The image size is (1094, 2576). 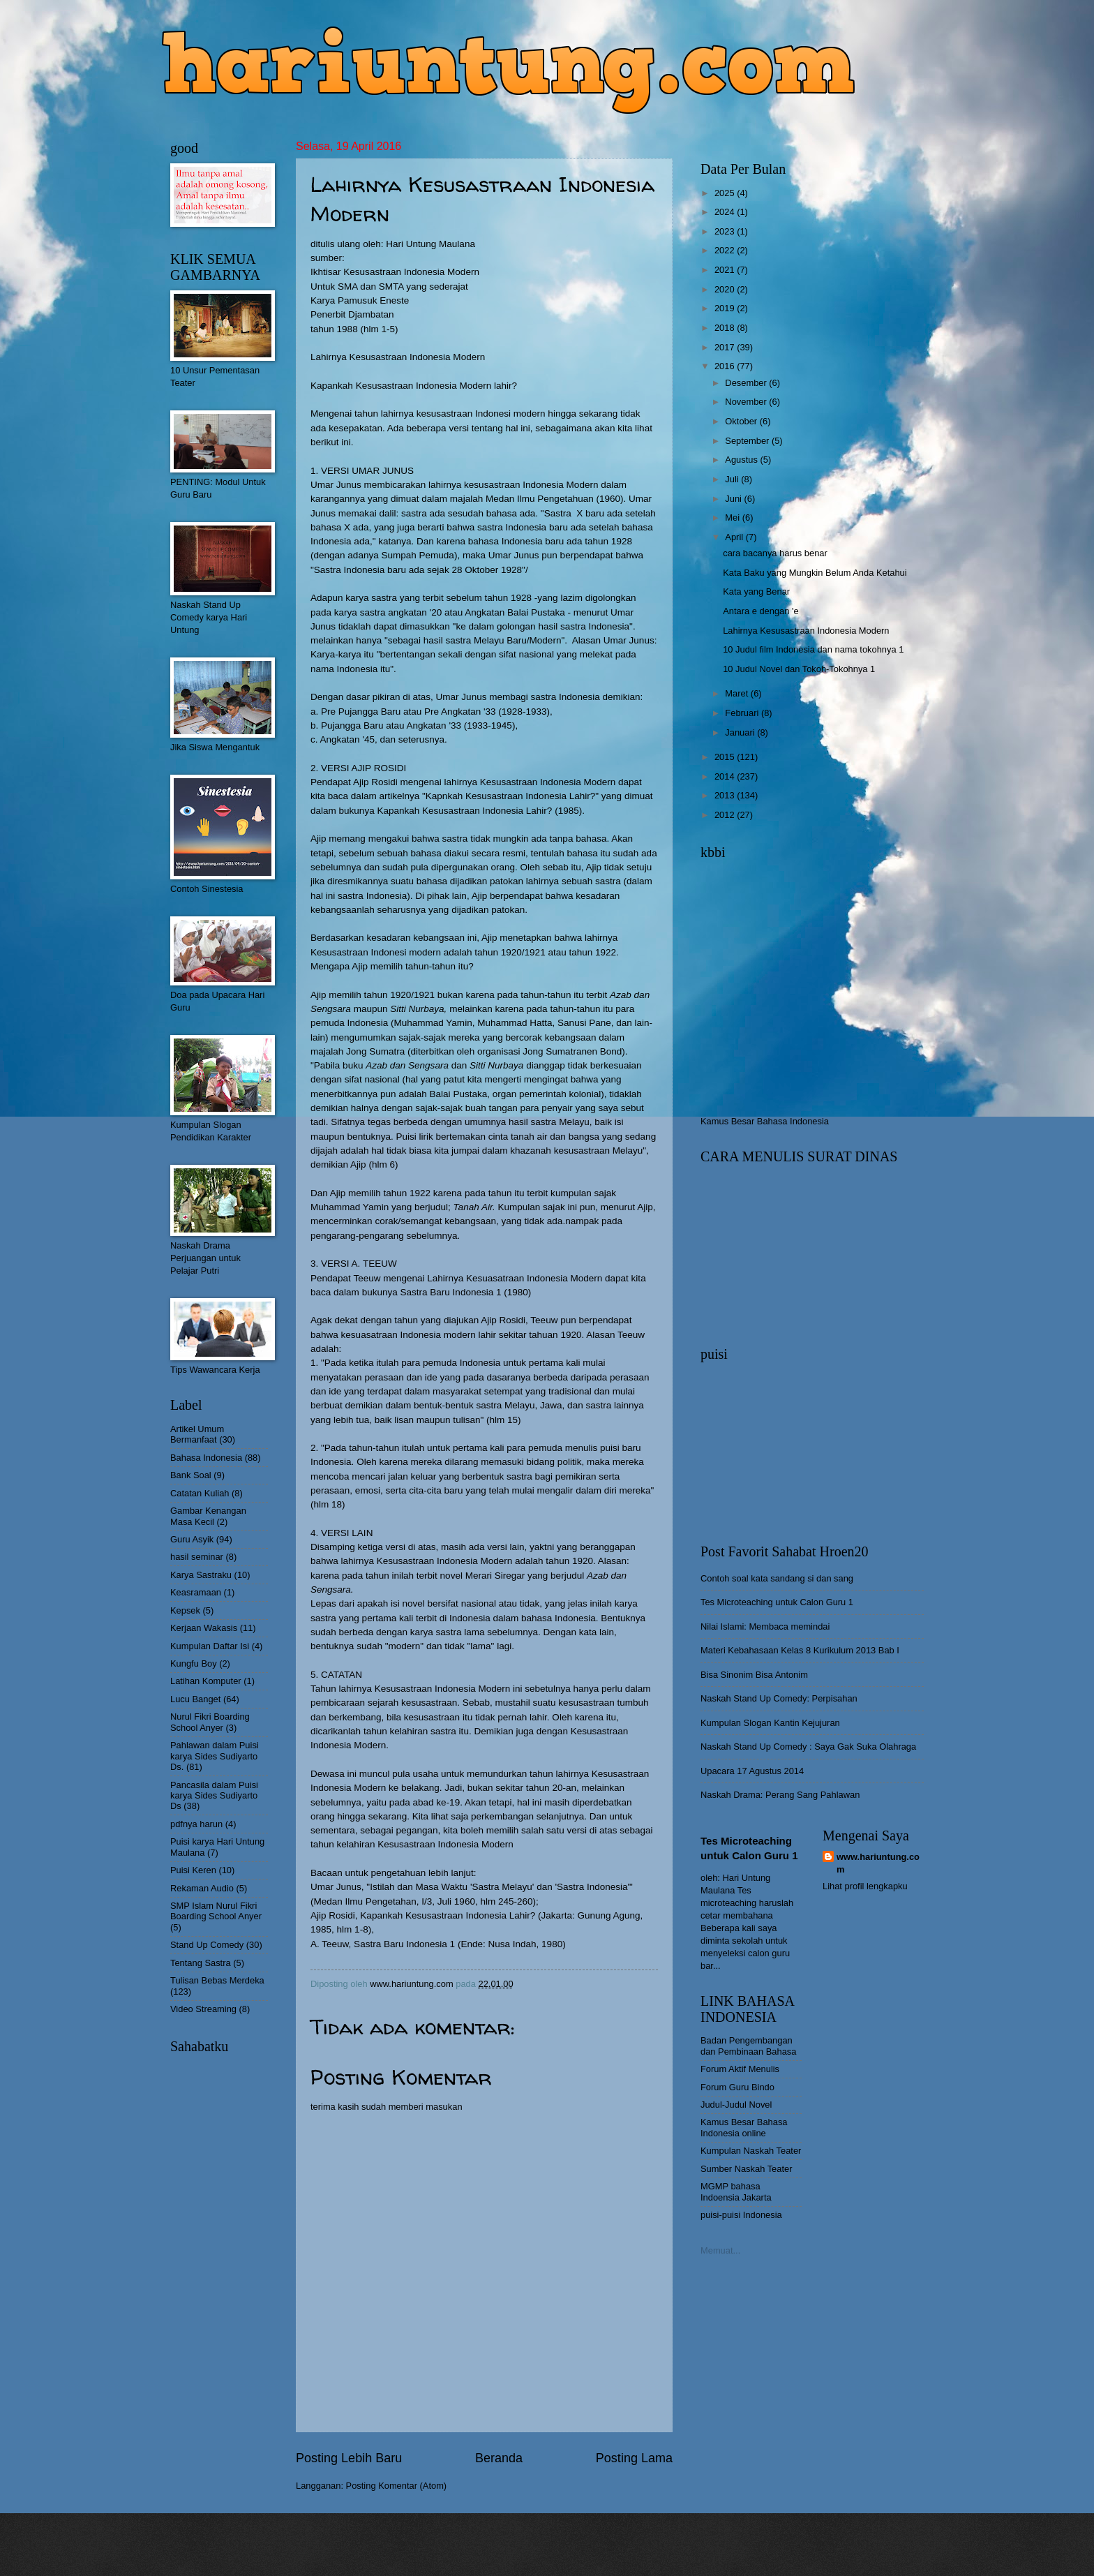 What do you see at coordinates (739, 2069) in the screenshot?
I see `Forum Aktif Menulis` at bounding box center [739, 2069].